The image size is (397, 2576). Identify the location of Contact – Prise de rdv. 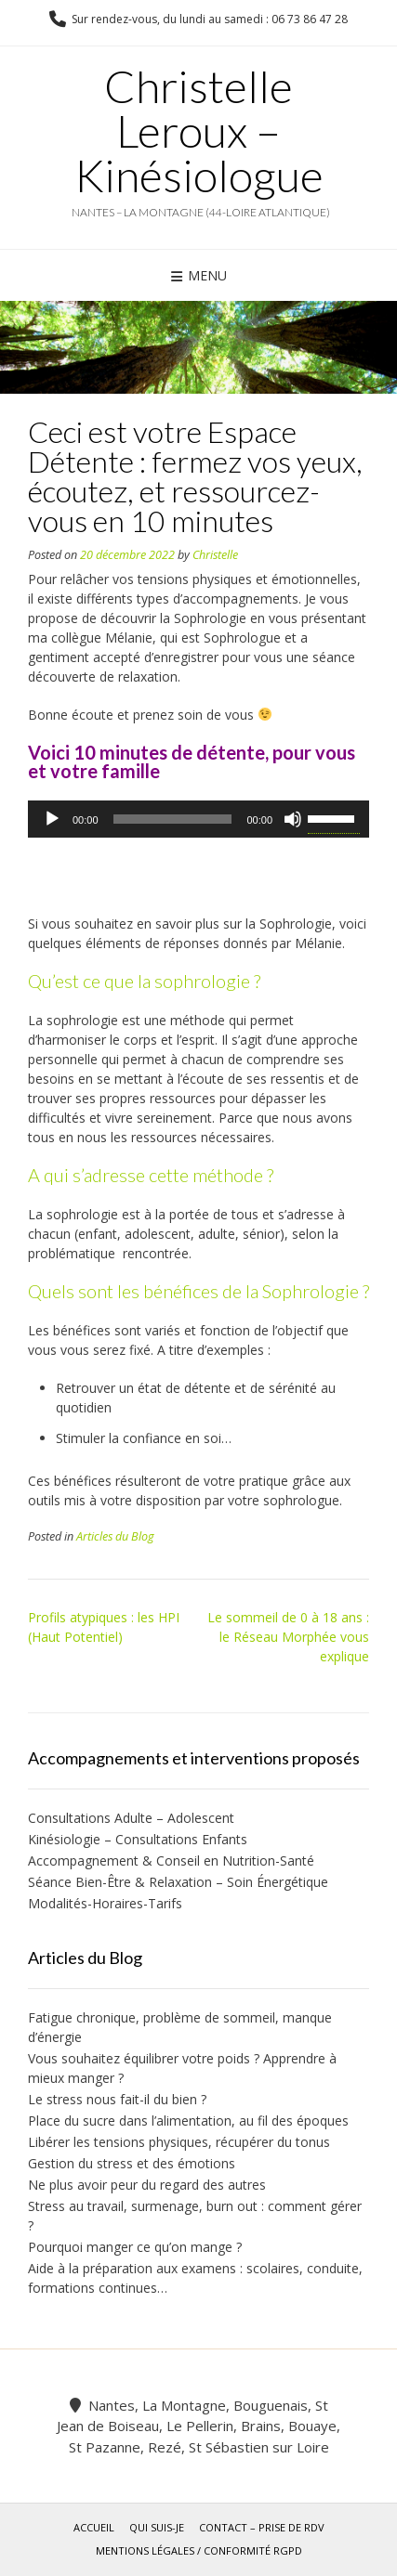
(261, 2527).